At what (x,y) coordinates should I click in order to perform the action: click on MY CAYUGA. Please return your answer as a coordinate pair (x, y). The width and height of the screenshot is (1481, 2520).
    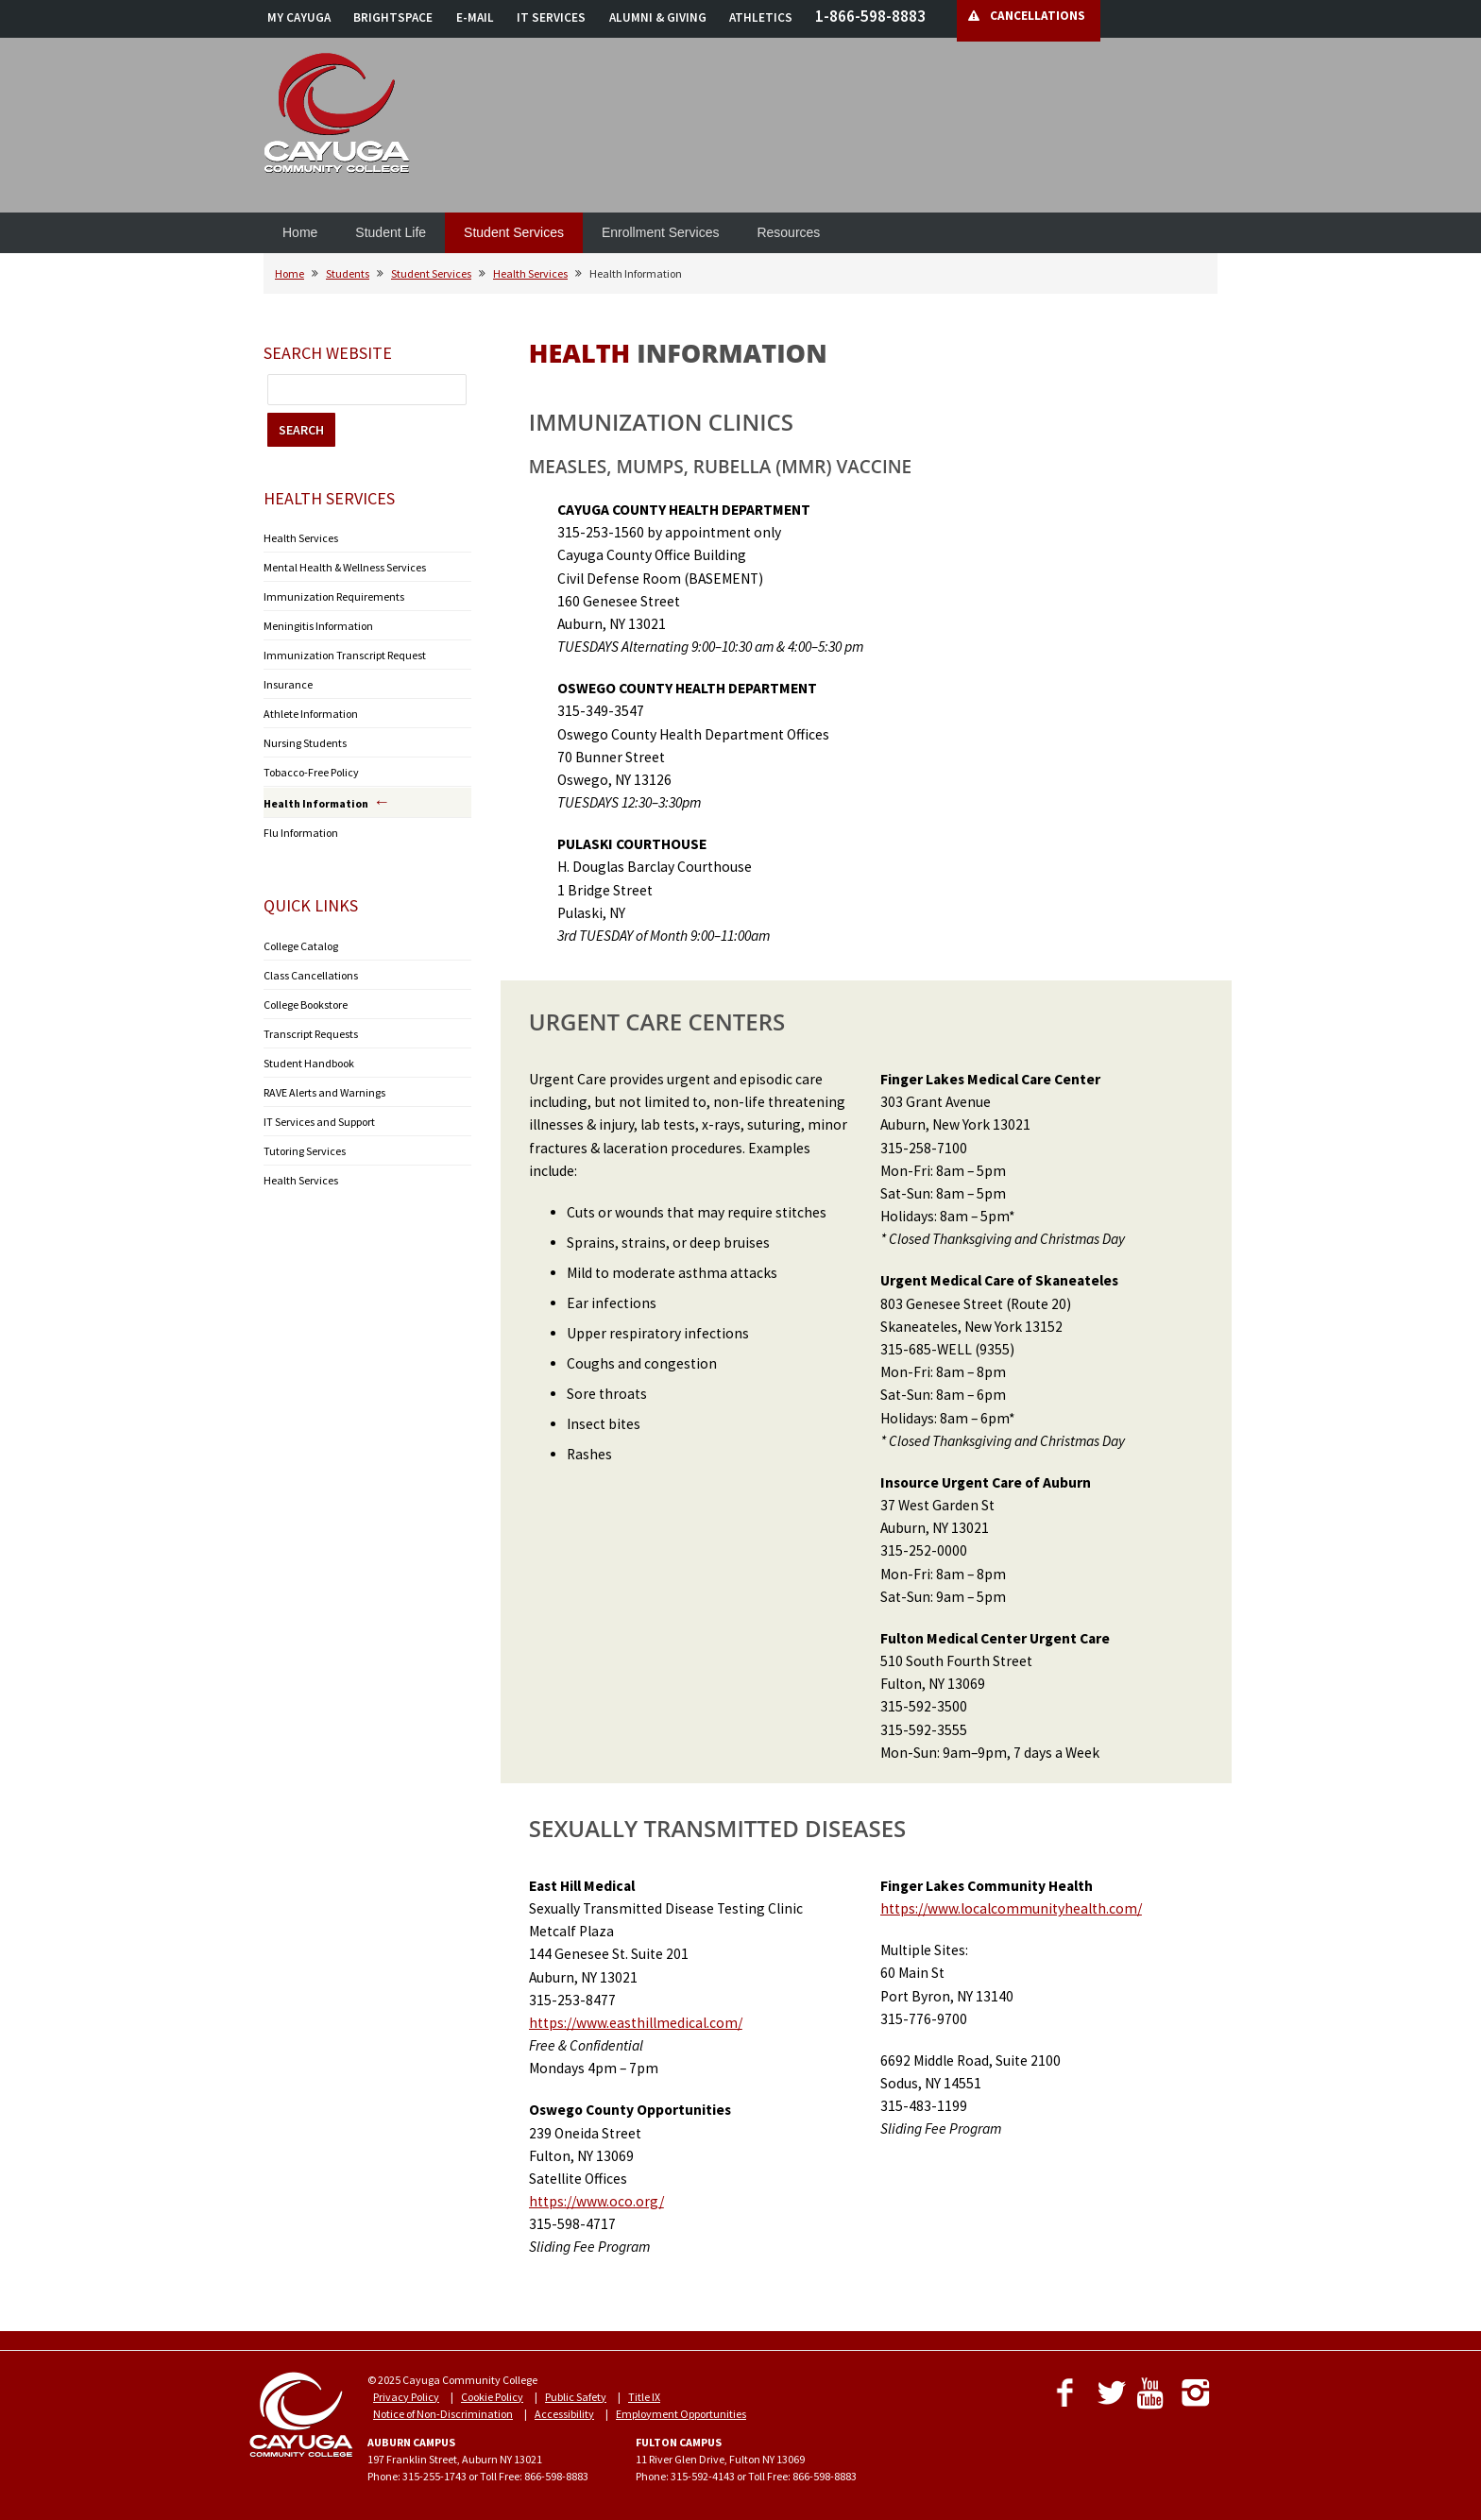
    Looking at the image, I should click on (299, 17).